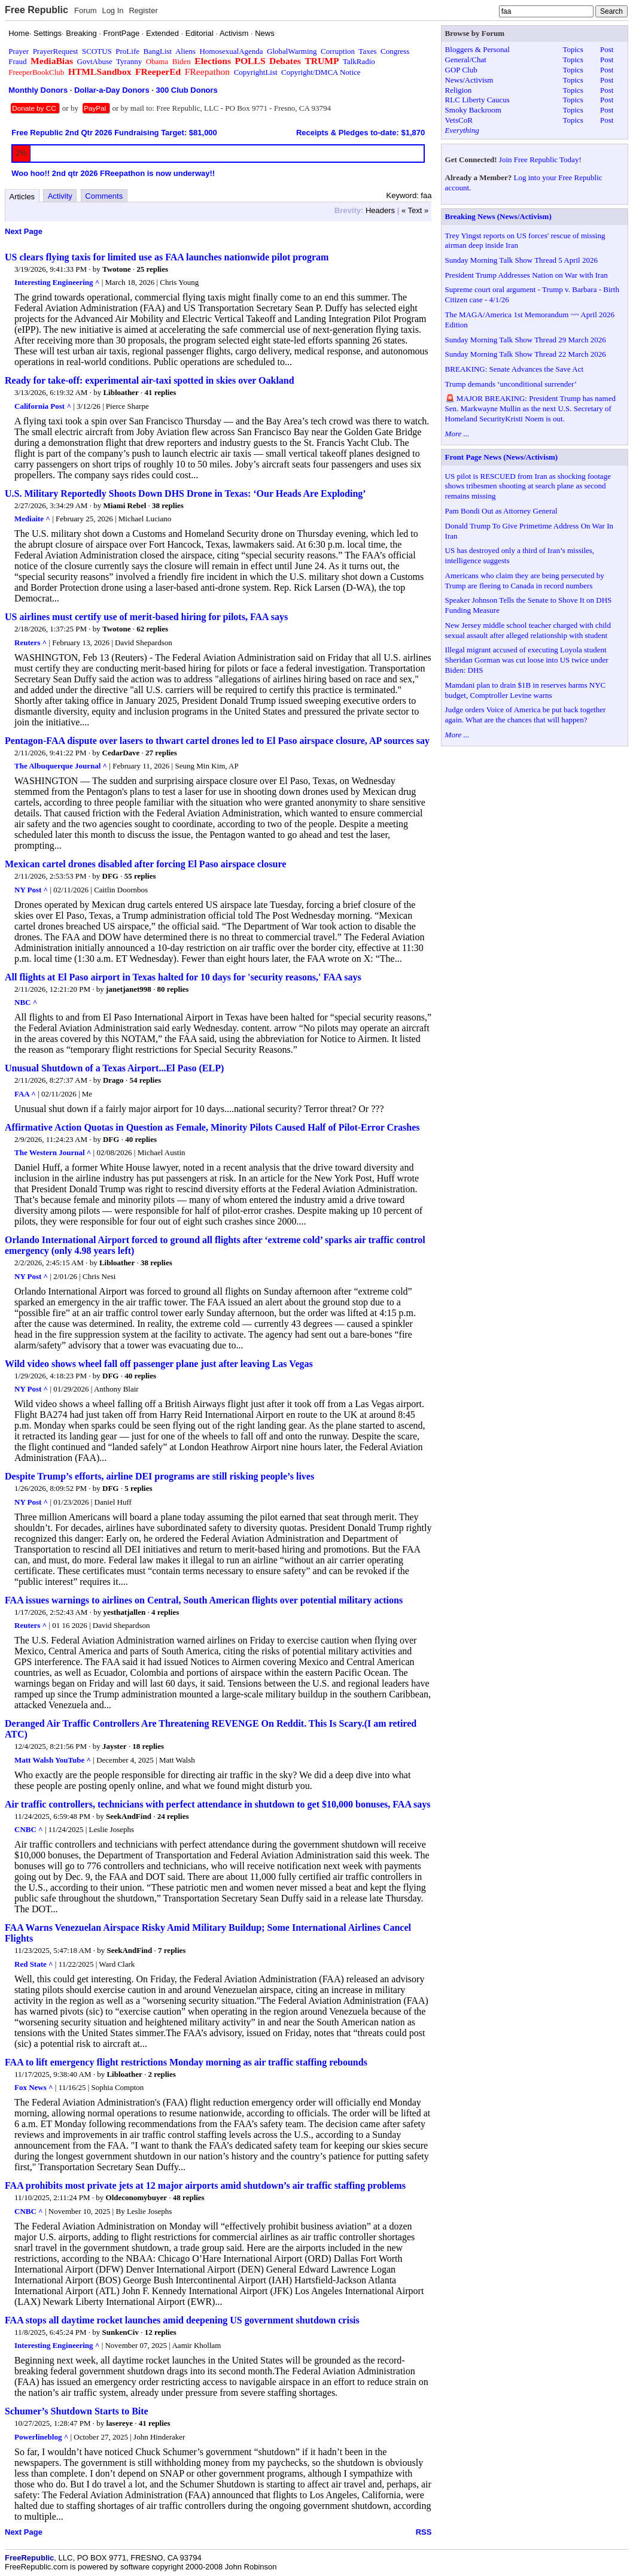  What do you see at coordinates (217, 741) in the screenshot?
I see `Pentagon-FAA dispute over lasers to thwart cartel drones led to El Paso airspace closure, AP sources say` at bounding box center [217, 741].